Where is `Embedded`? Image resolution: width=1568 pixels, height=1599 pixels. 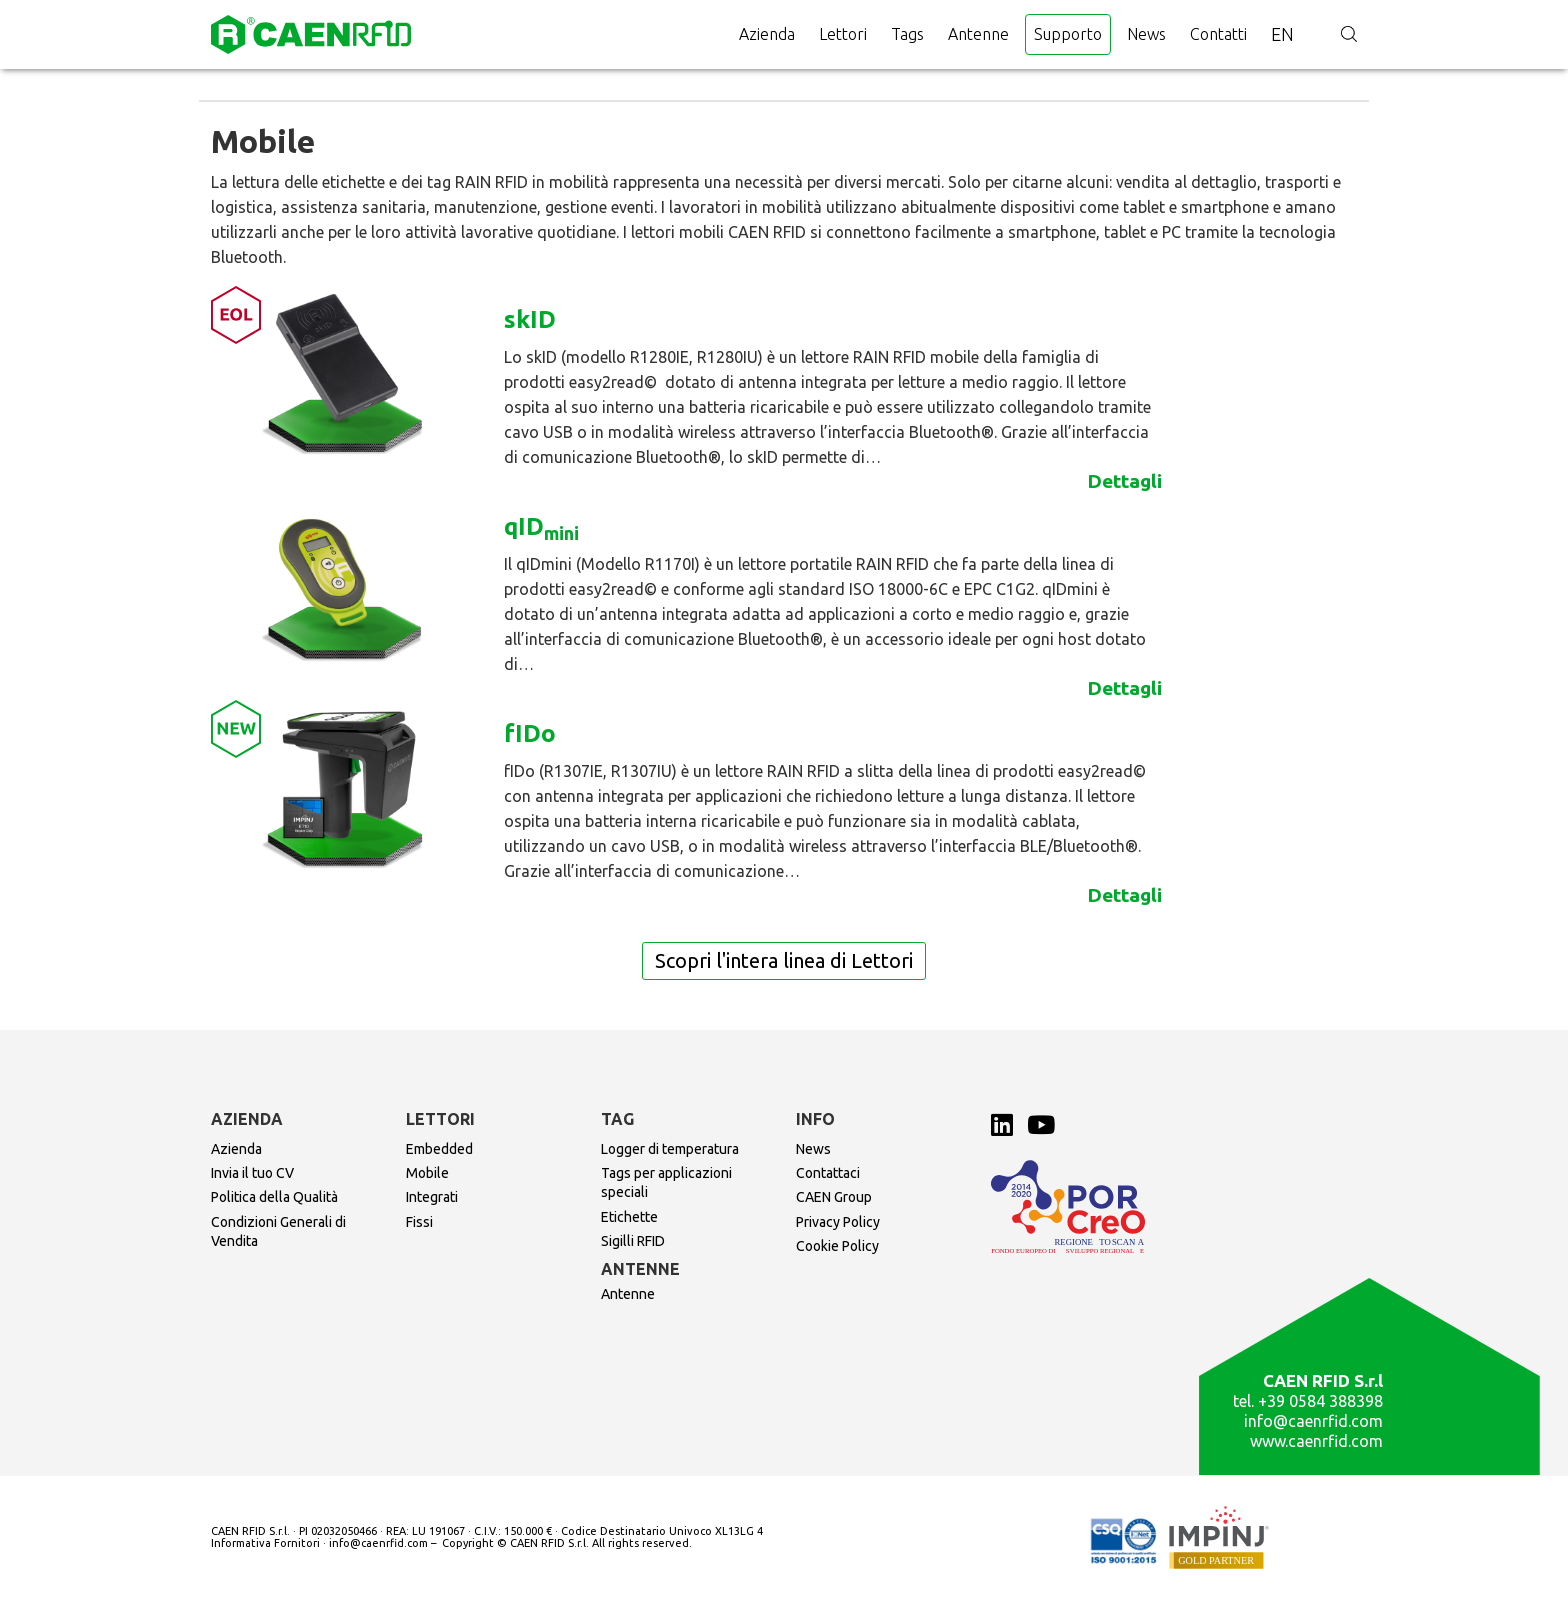
Embedded is located at coordinates (439, 1149).